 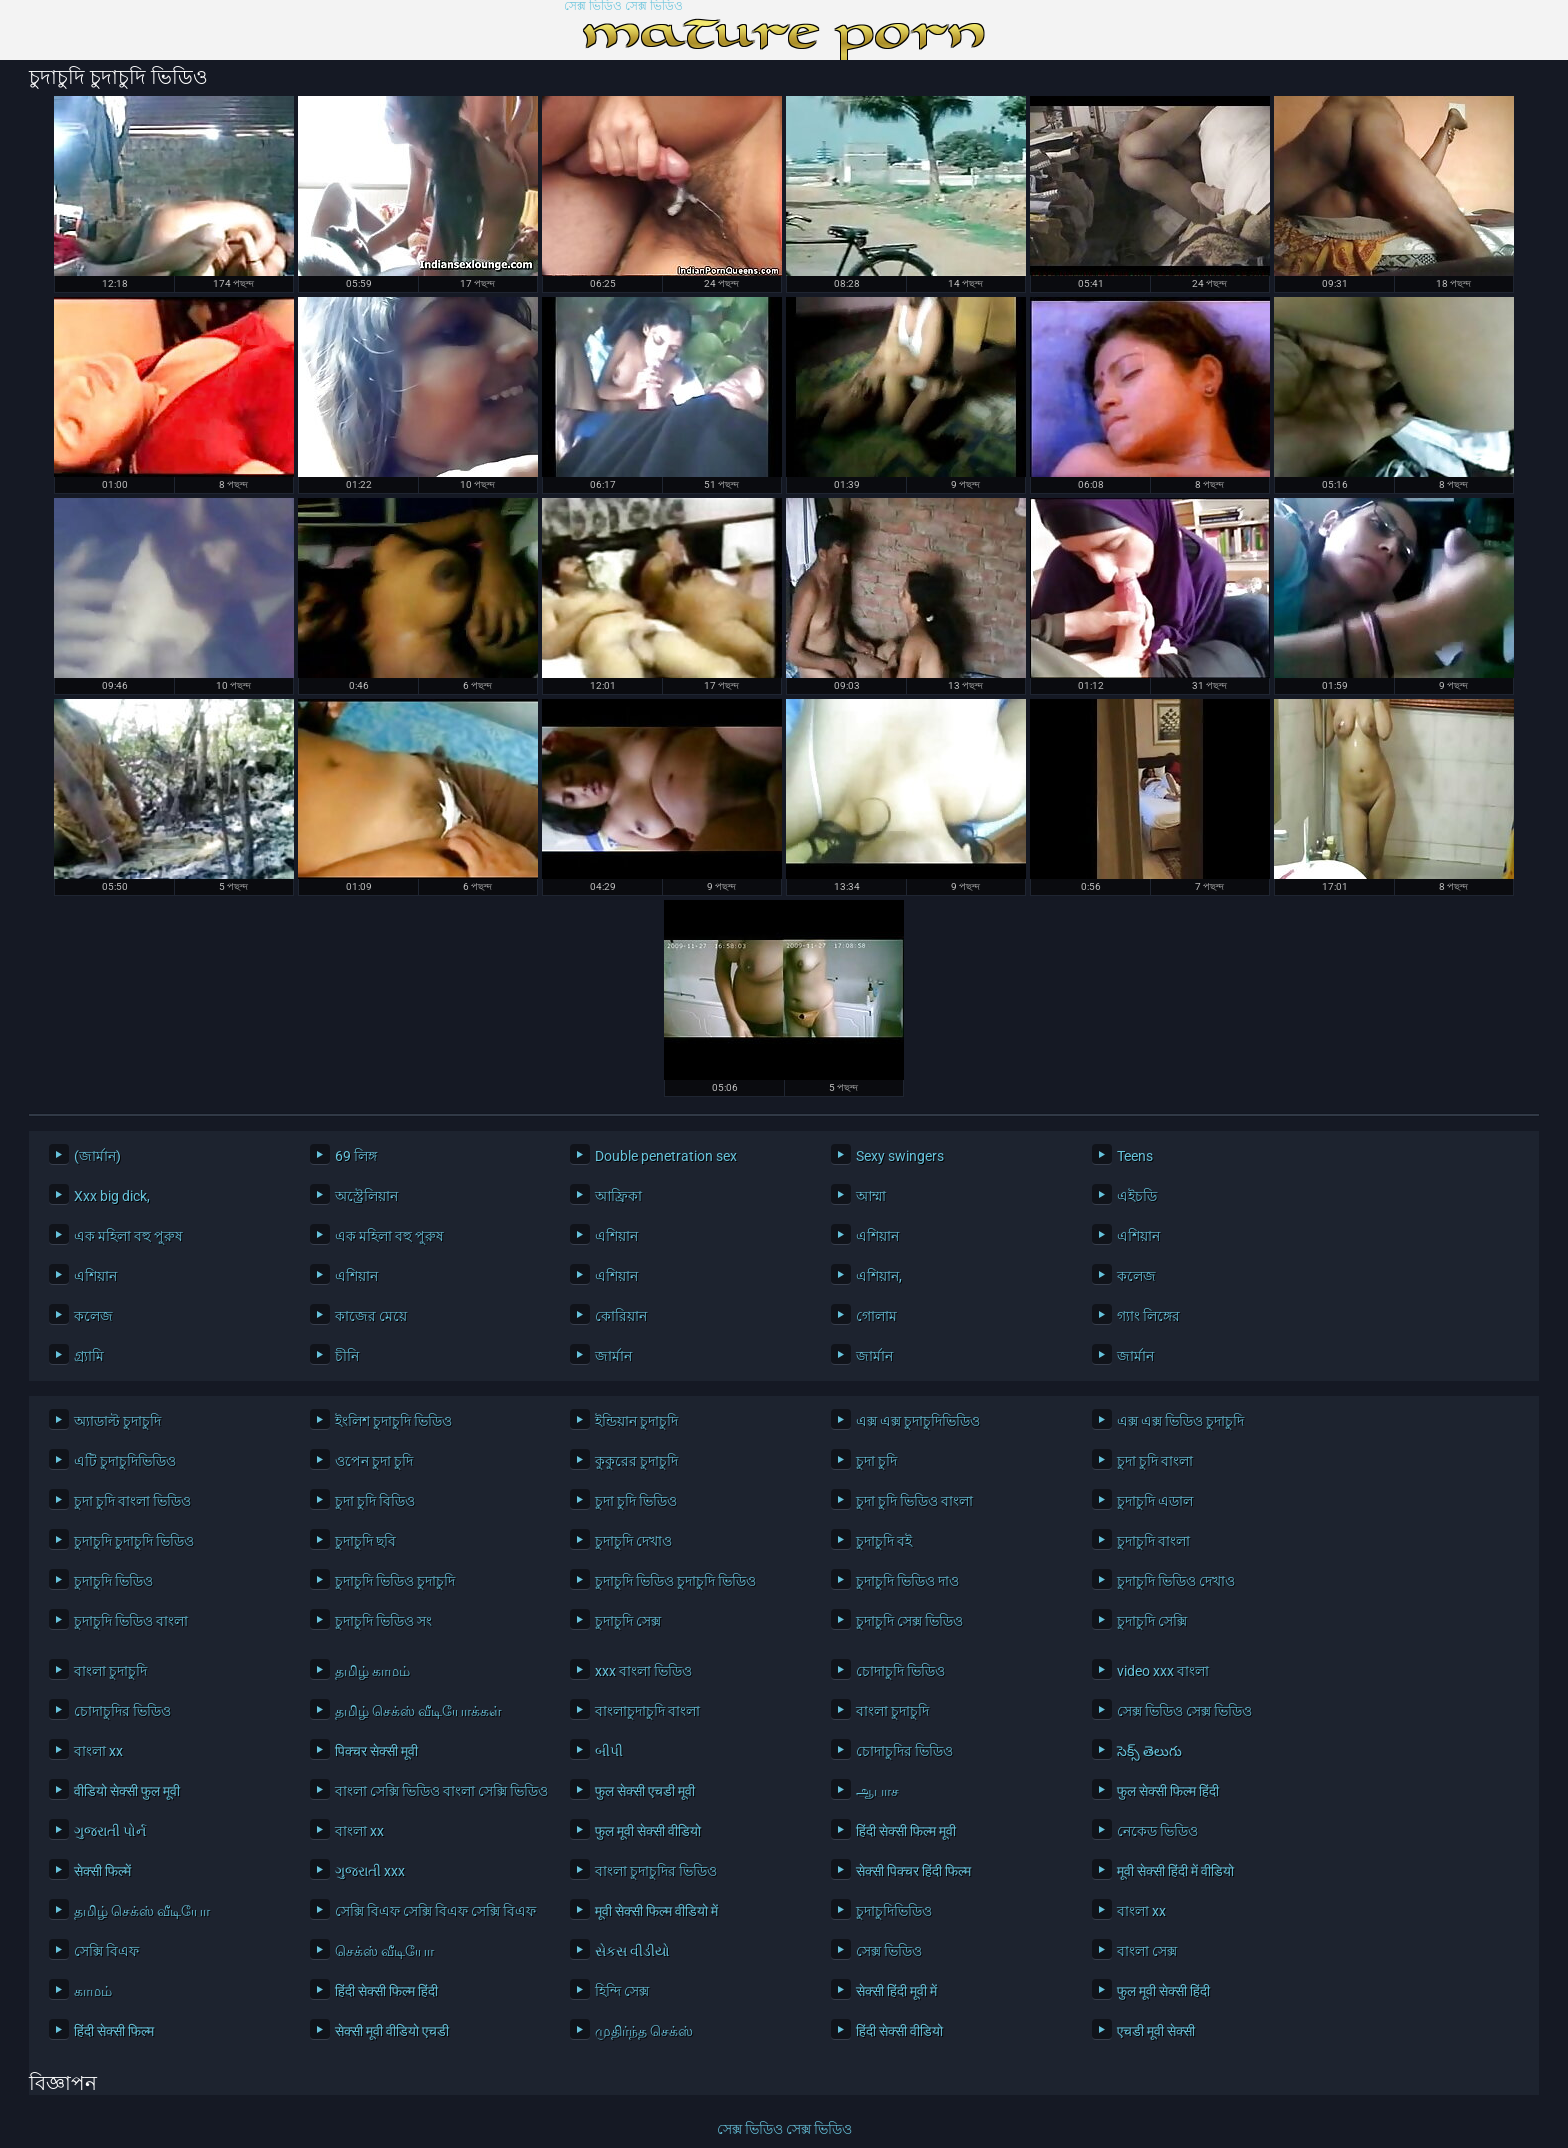 What do you see at coordinates (1163, 1671) in the screenshot?
I see `video xxx বাংলা` at bounding box center [1163, 1671].